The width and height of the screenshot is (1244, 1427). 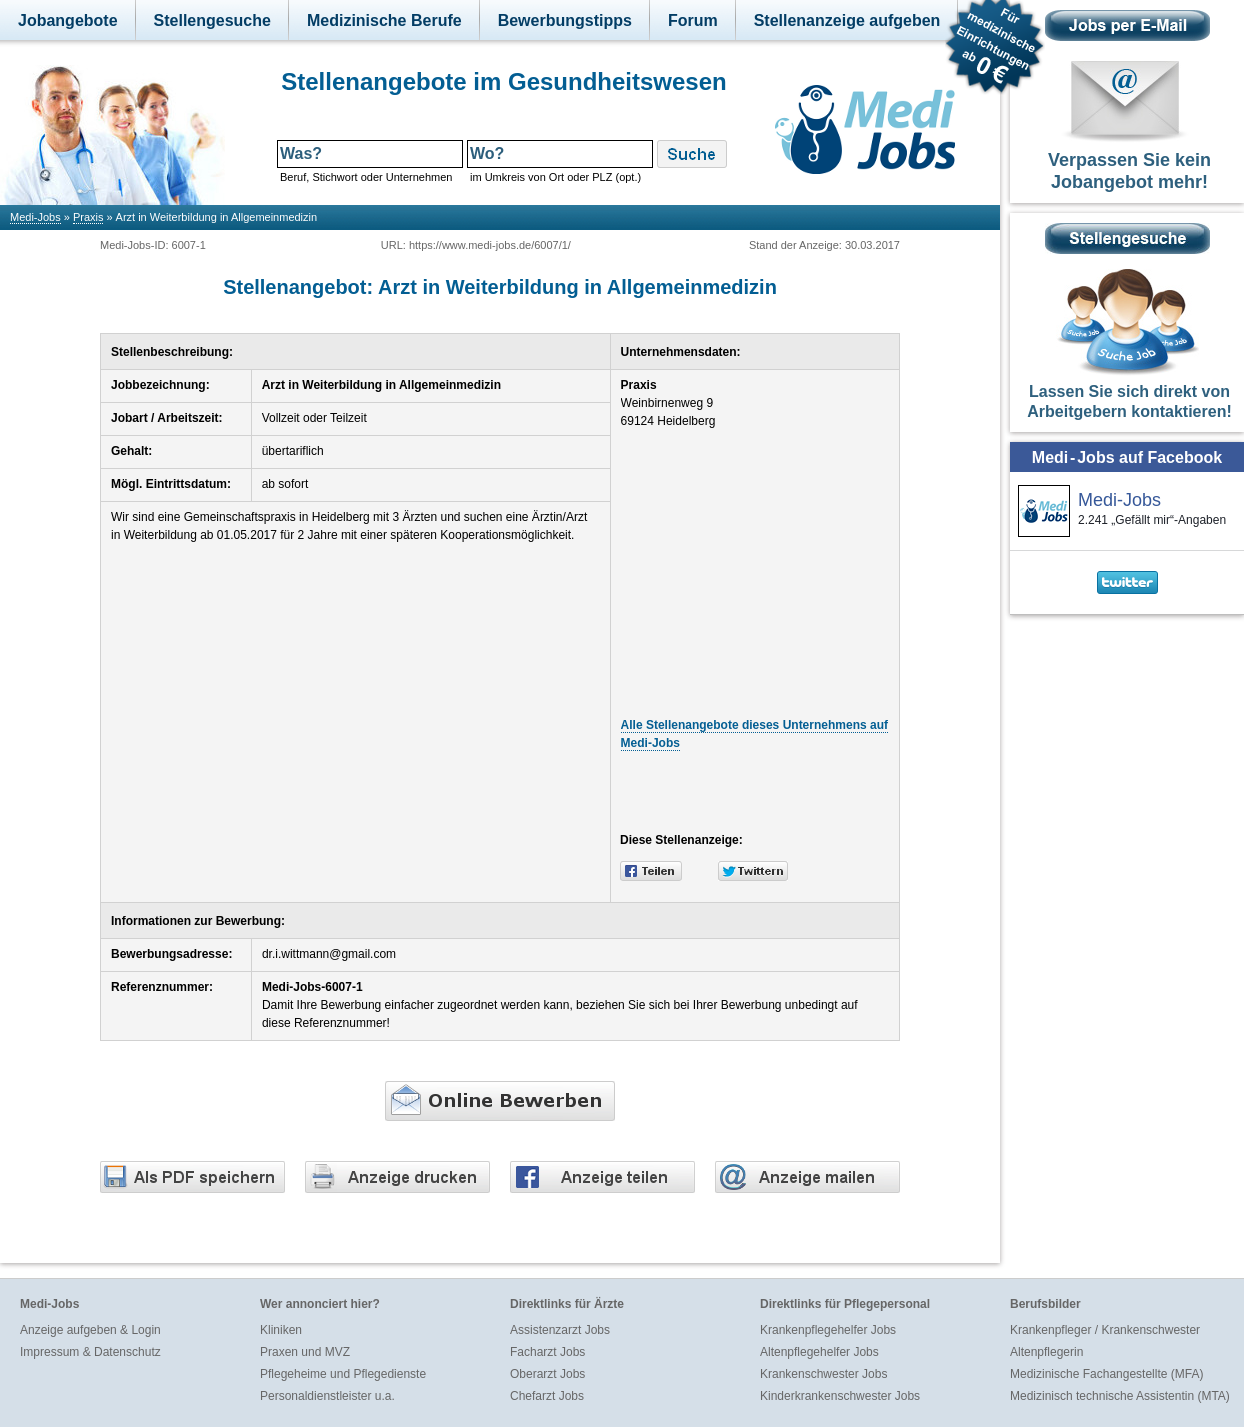 I want to click on Altenpflegehelfer Jobs, so click(x=819, y=1352).